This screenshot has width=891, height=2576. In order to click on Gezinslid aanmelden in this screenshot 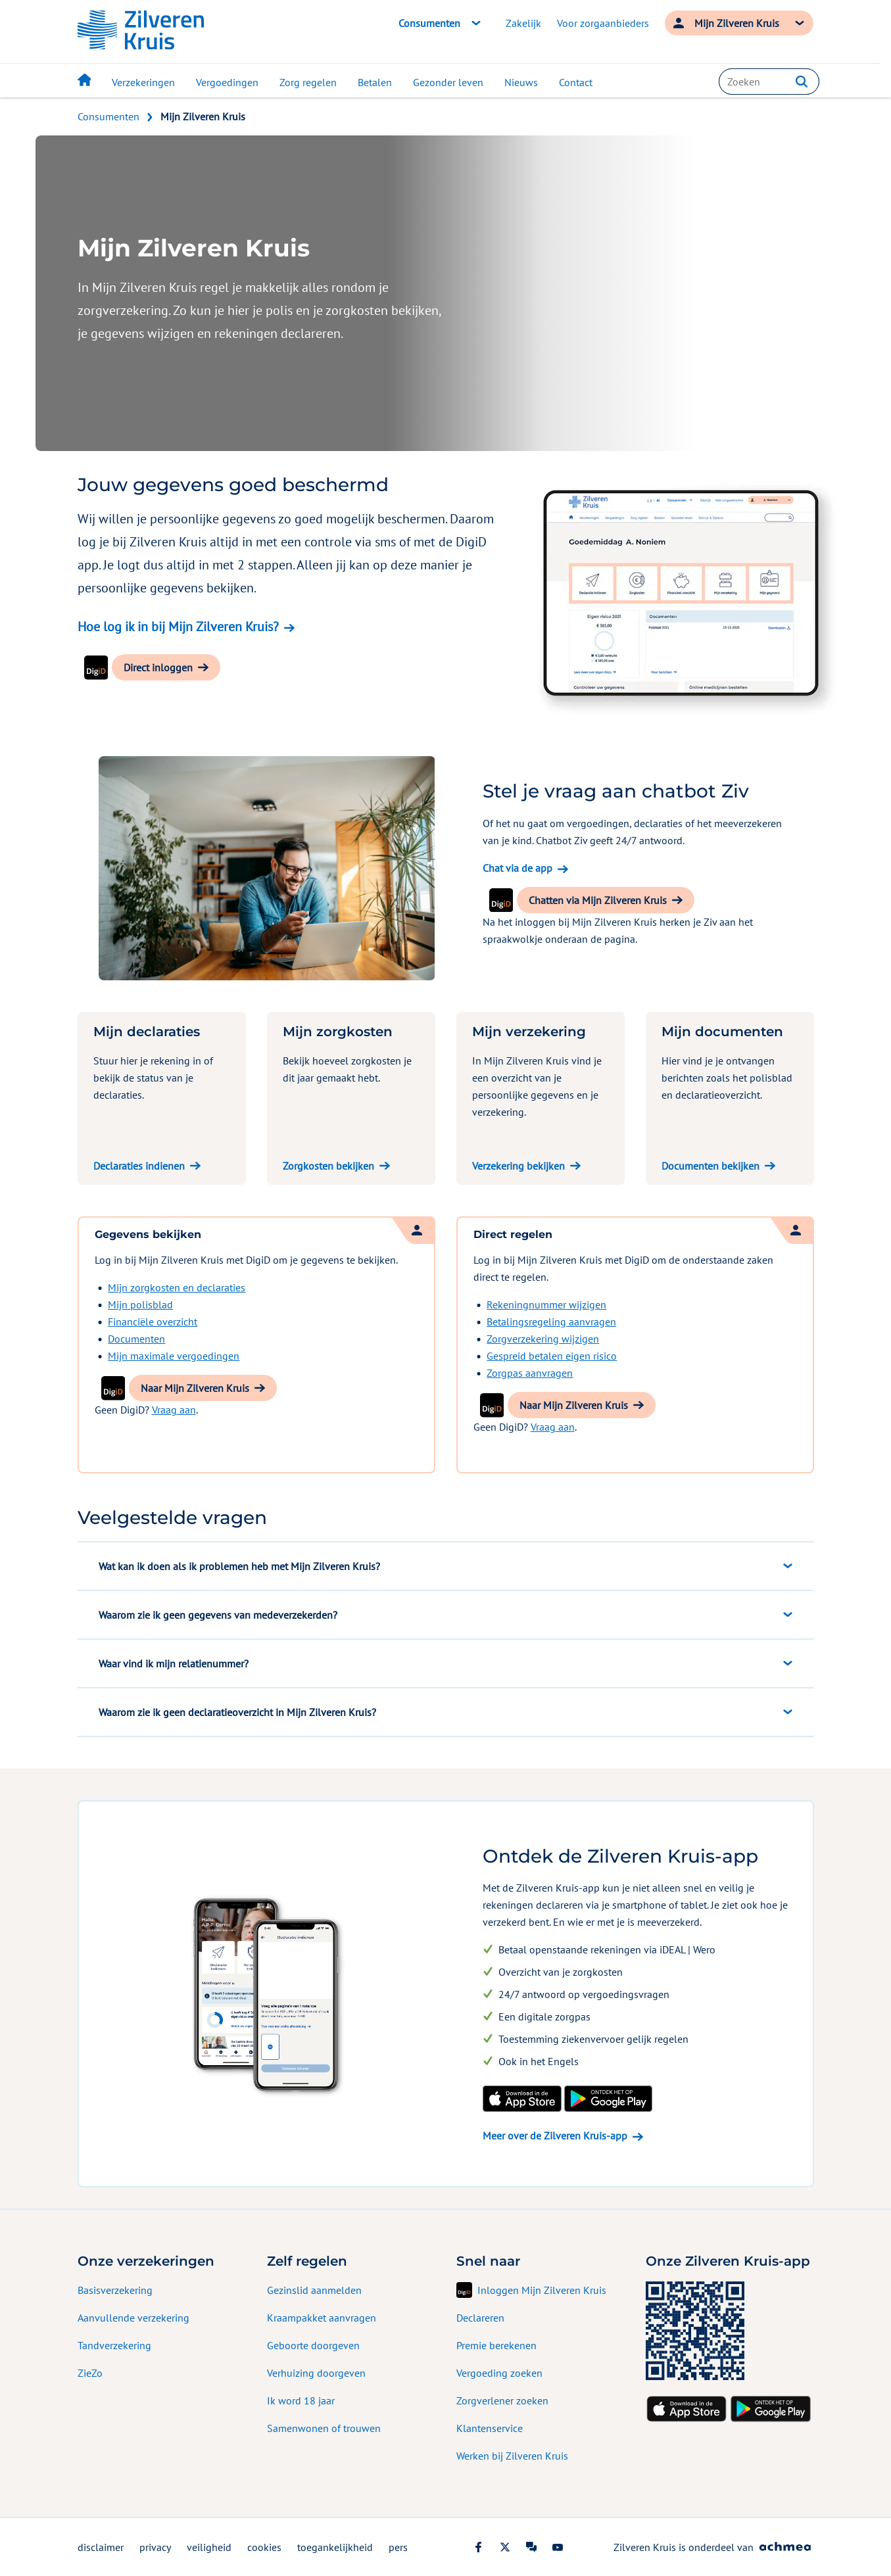, I will do `click(314, 2290)`.